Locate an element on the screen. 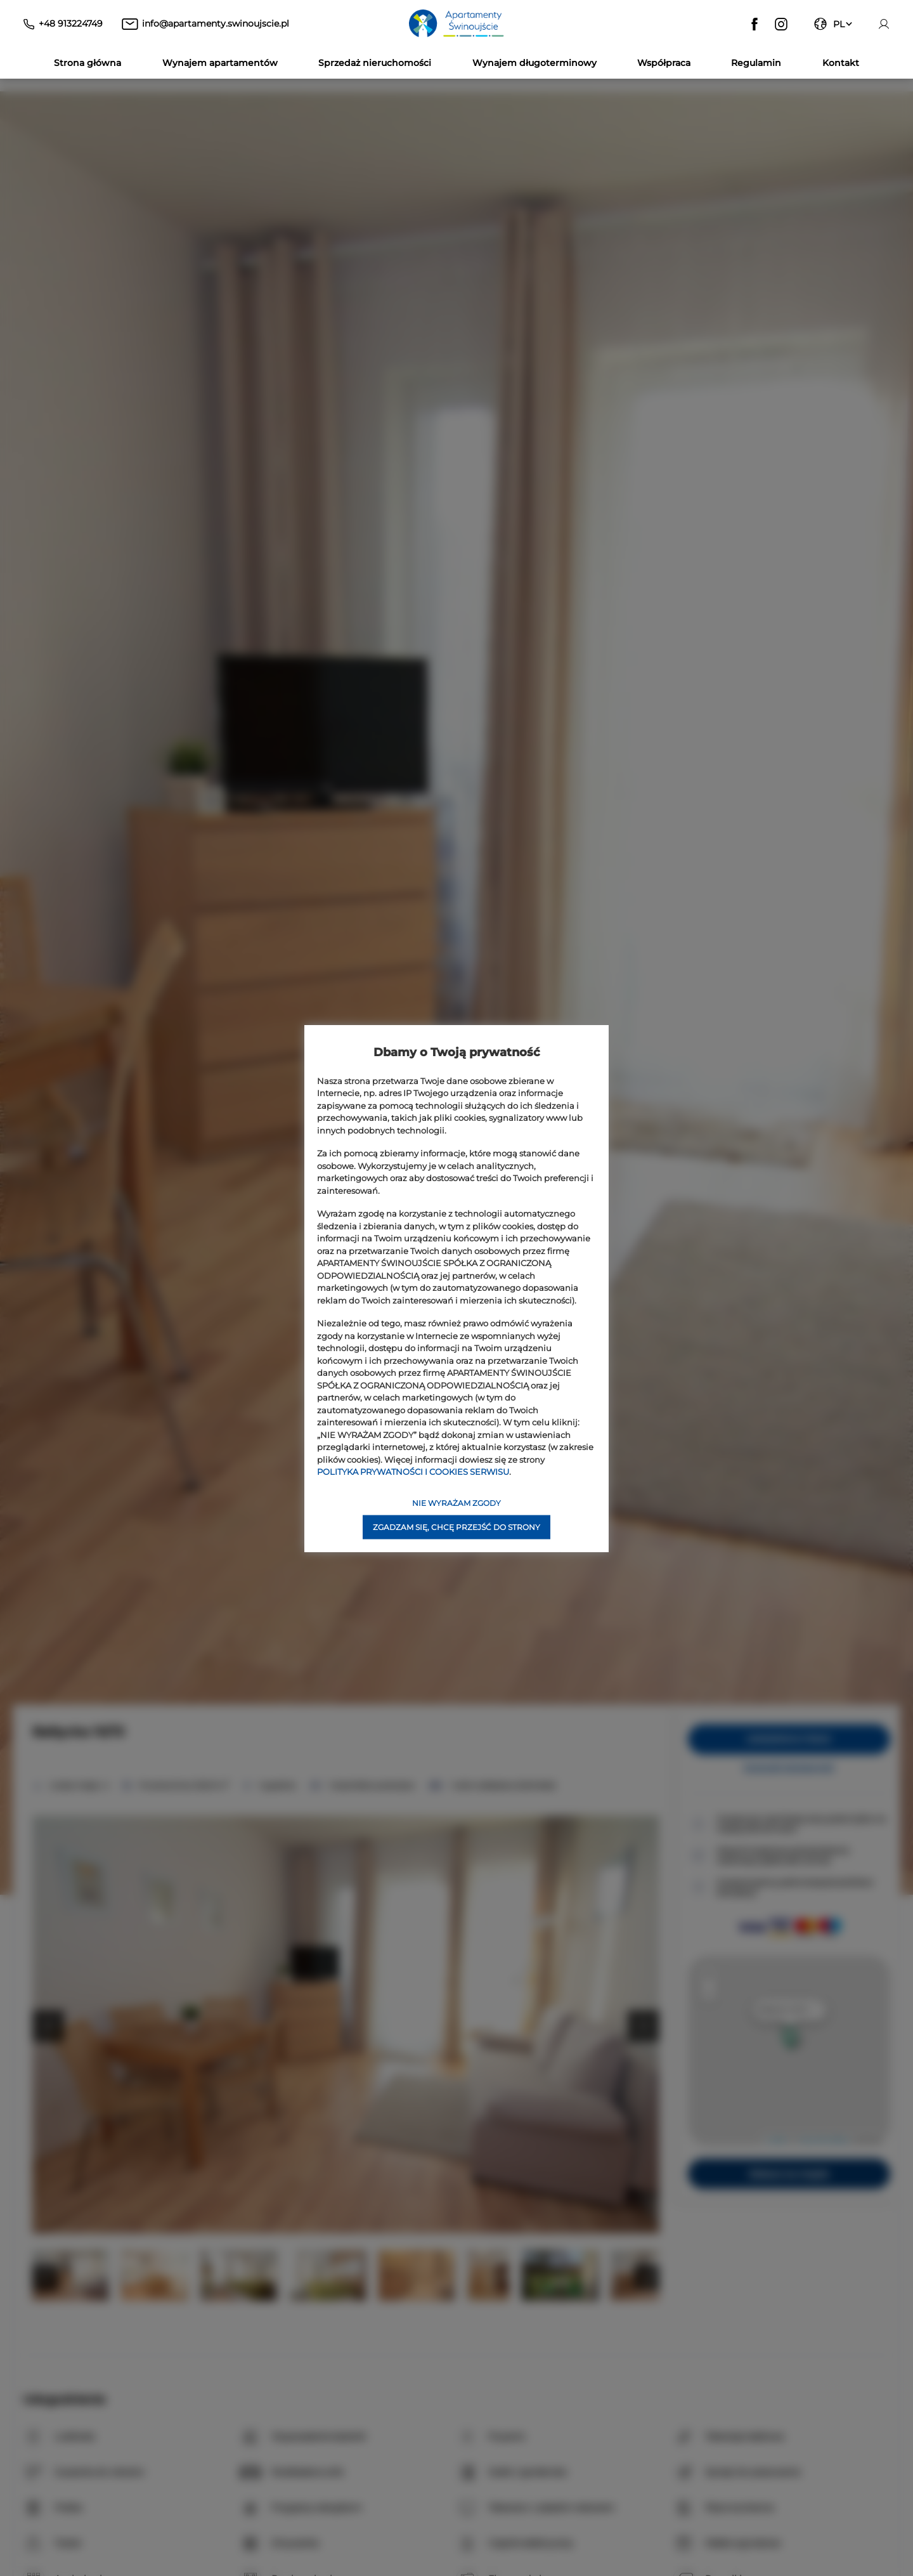  NIE WYRAŻAM ZGODY is located at coordinates (456, 1502).